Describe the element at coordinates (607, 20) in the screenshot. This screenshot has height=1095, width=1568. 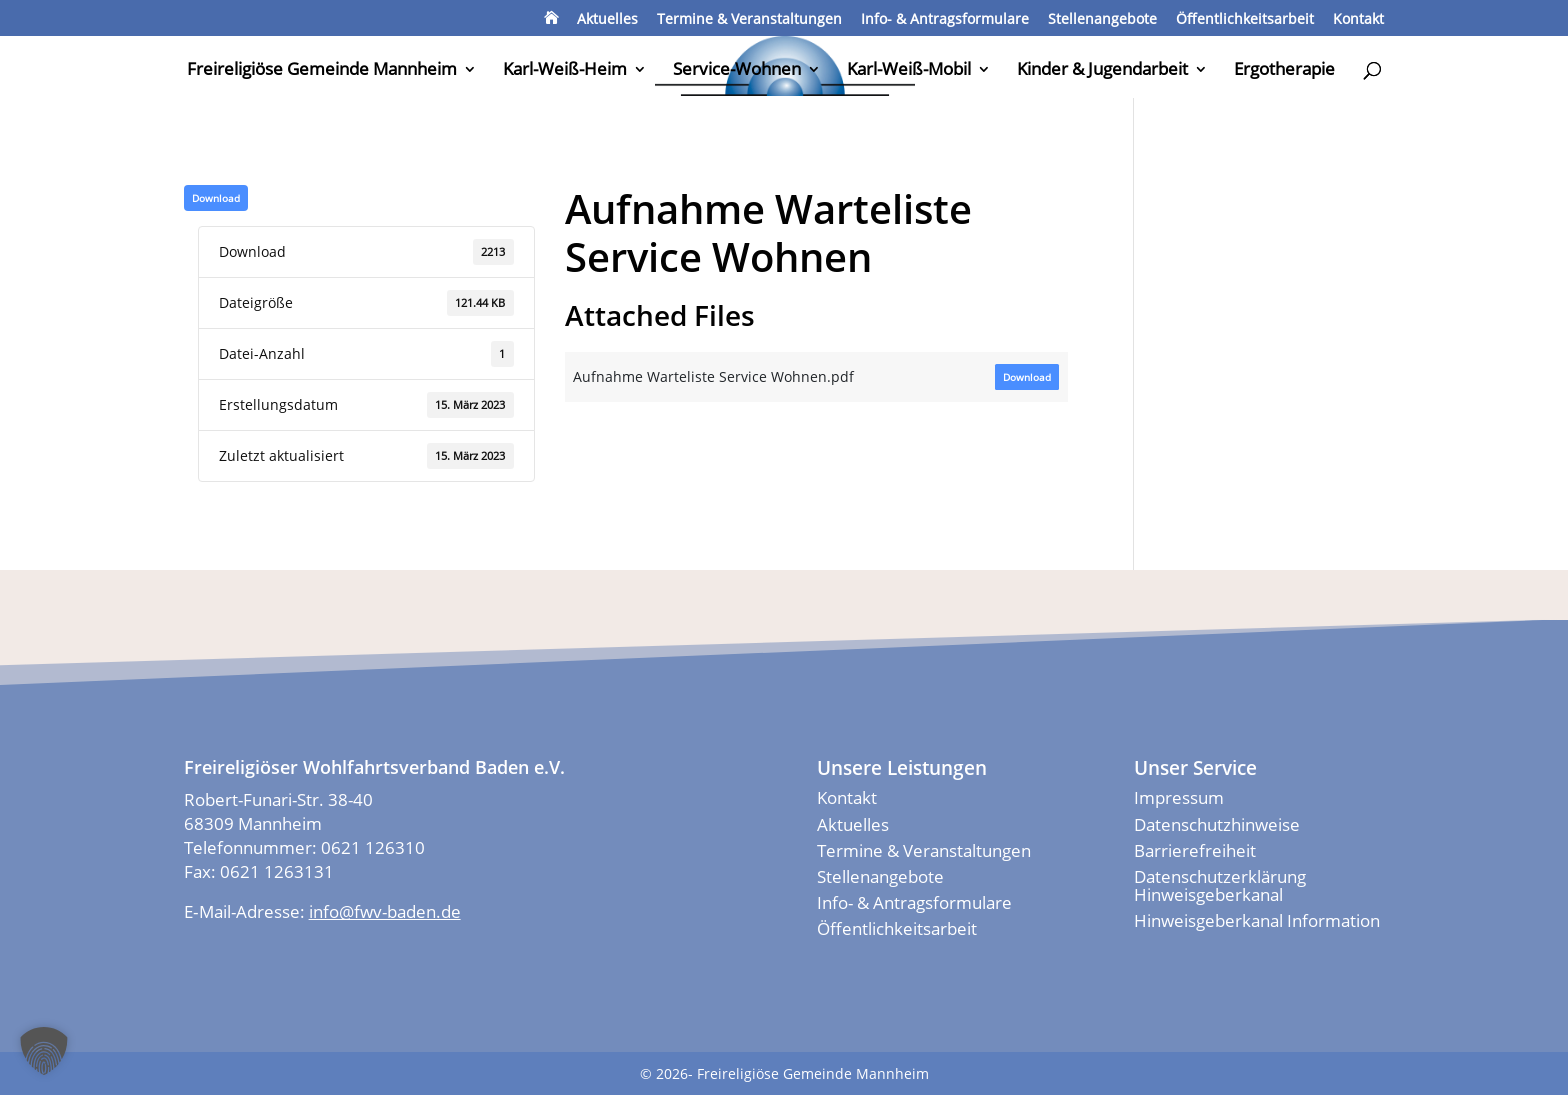
I see `Aktuelles` at that location.